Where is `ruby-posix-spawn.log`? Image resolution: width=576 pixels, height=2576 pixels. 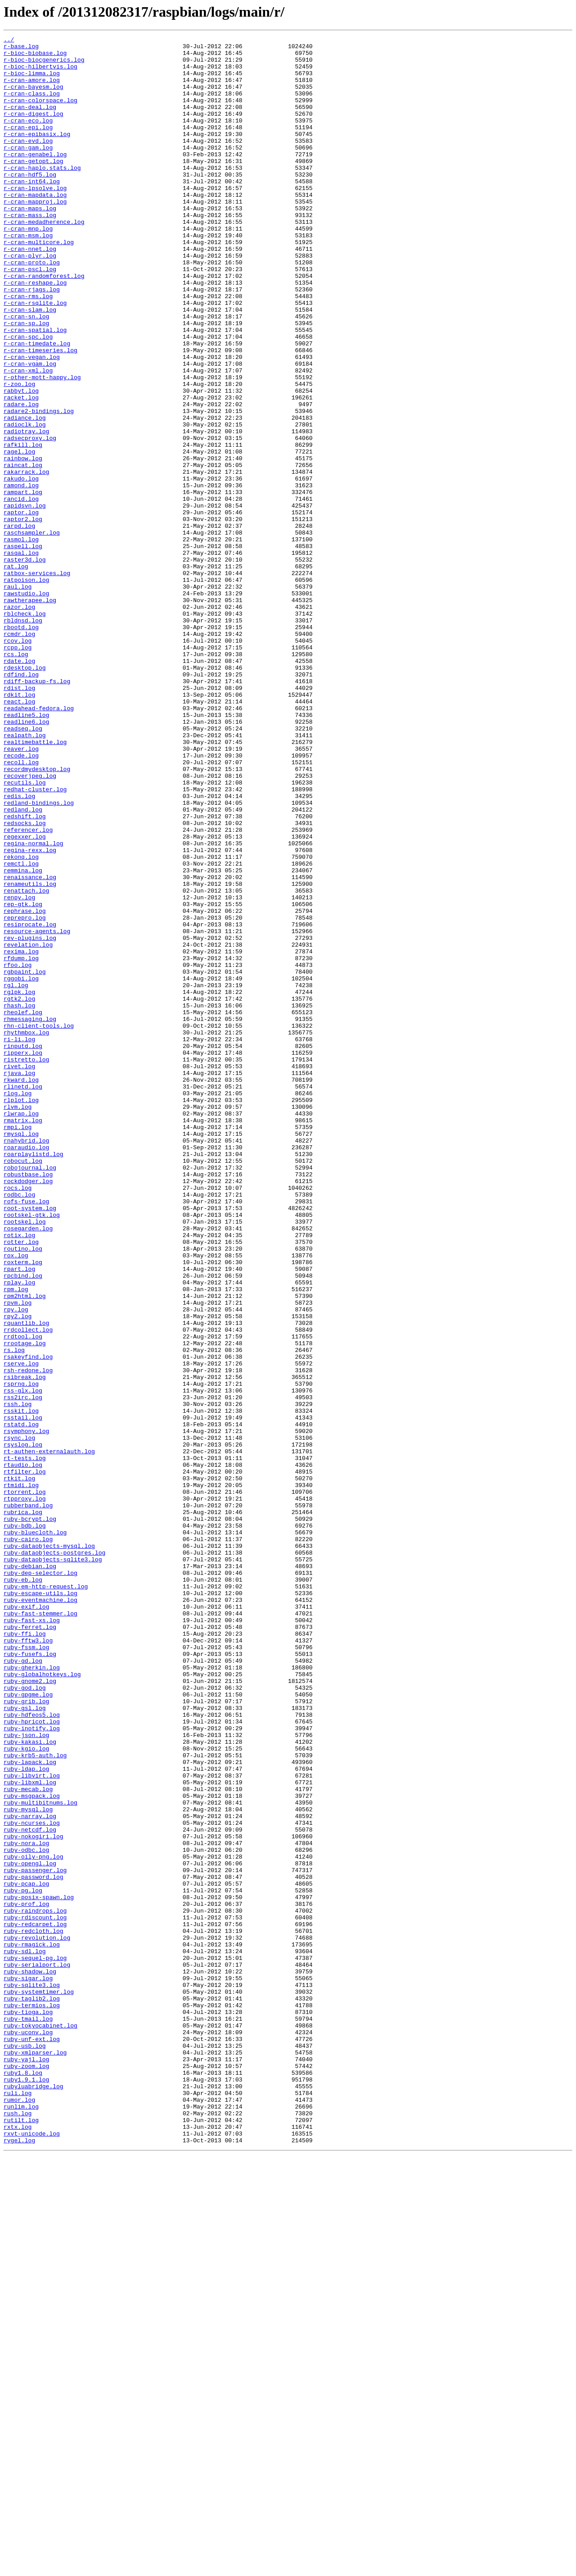 ruby-posix-spawn.log is located at coordinates (39, 2270).